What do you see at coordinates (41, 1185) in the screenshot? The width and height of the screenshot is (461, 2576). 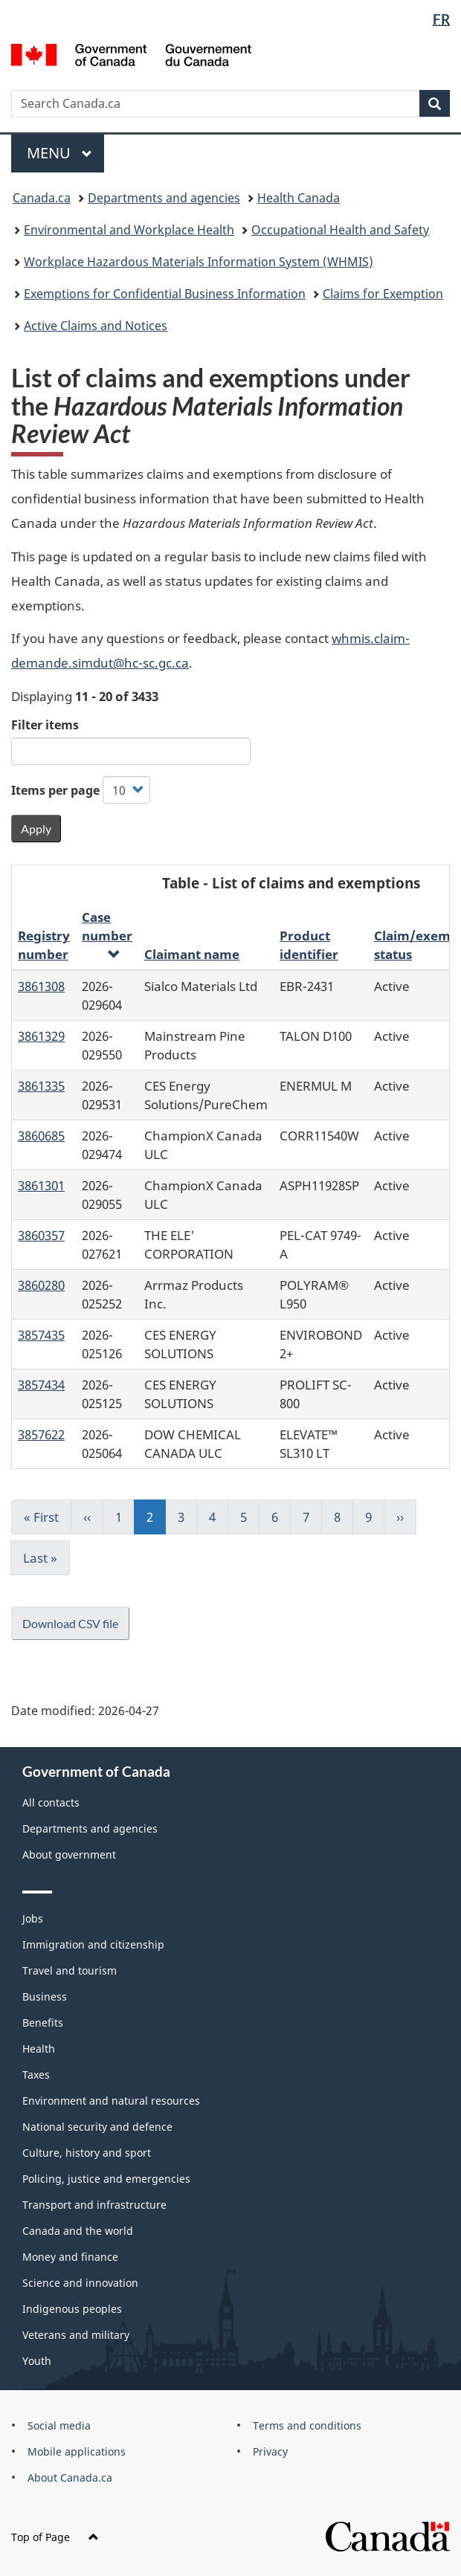 I see `3861301` at bounding box center [41, 1185].